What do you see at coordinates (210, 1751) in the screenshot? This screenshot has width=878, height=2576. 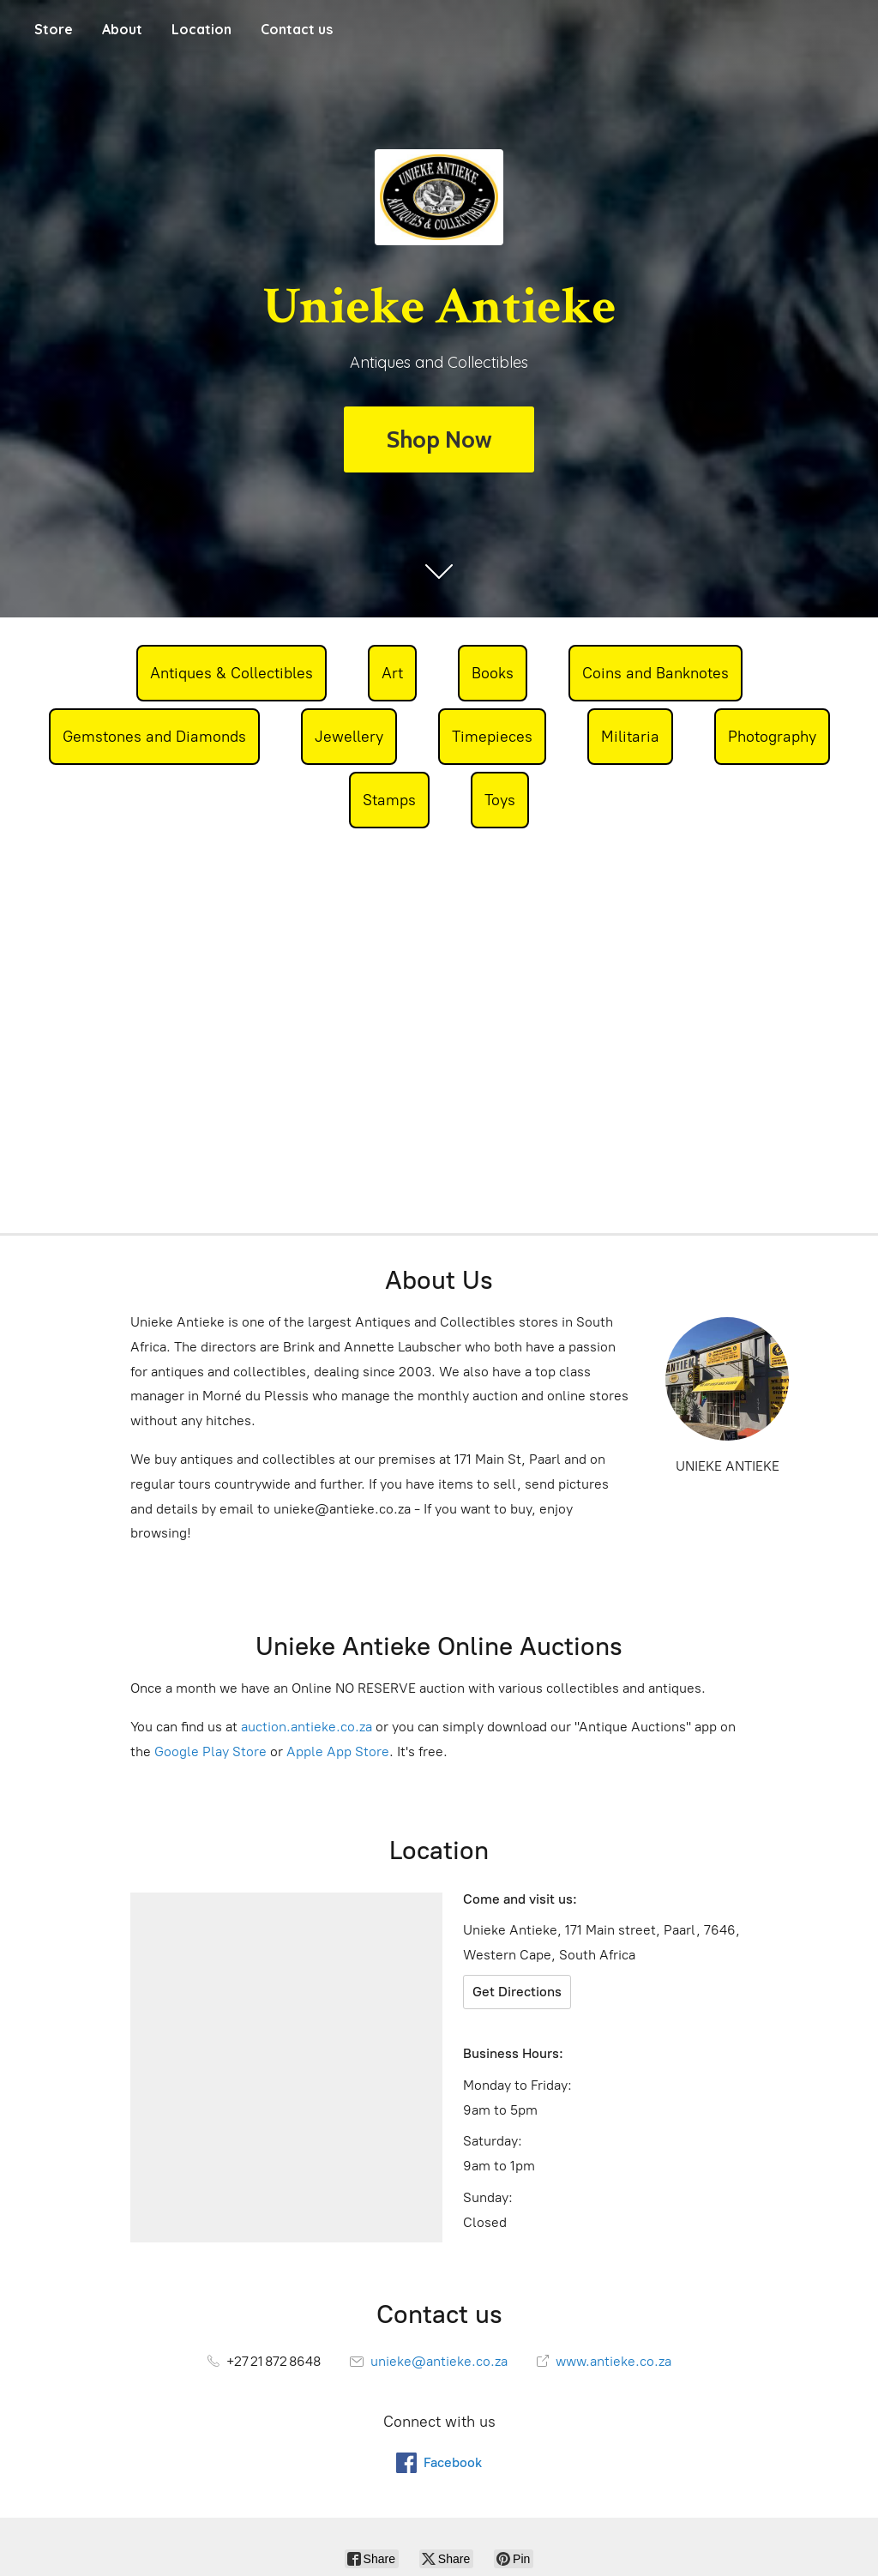 I see `Google Play Store` at bounding box center [210, 1751].